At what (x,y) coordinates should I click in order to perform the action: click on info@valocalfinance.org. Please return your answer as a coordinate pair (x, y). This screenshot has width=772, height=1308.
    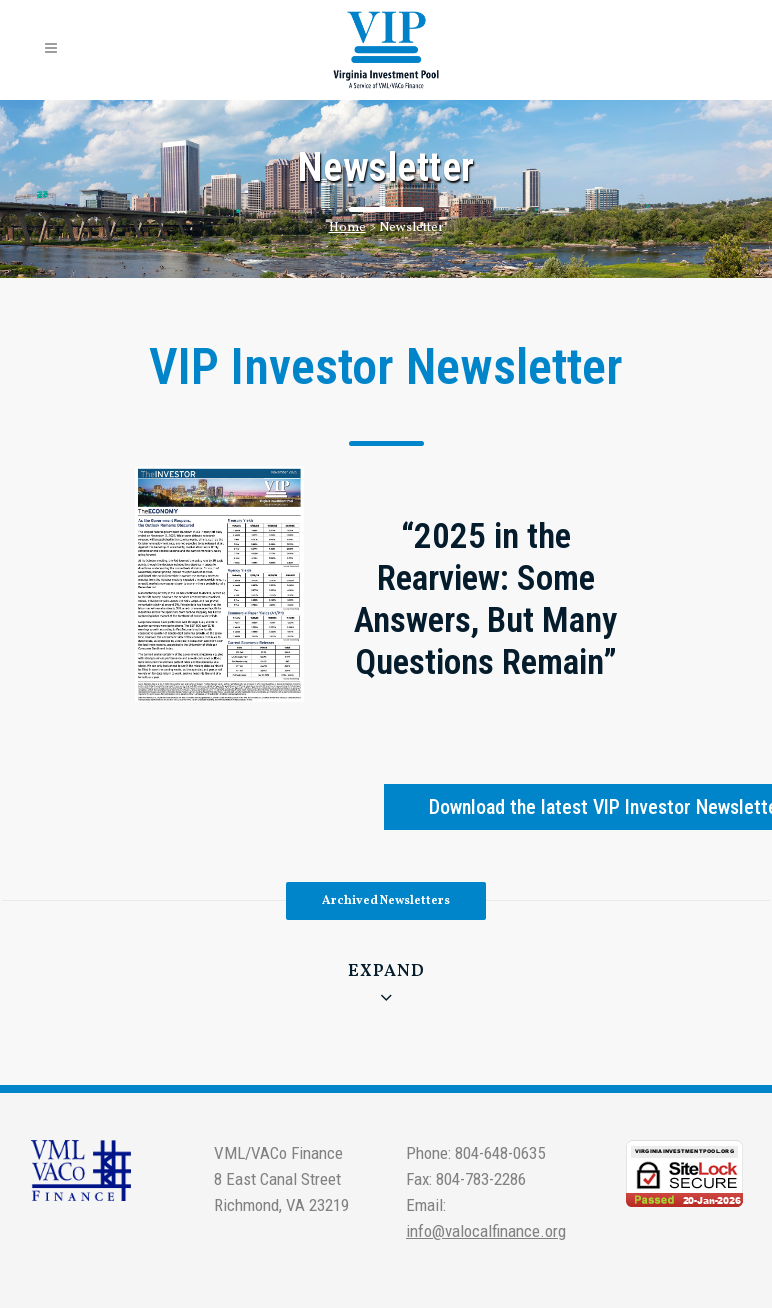
    Looking at the image, I should click on (486, 1231).